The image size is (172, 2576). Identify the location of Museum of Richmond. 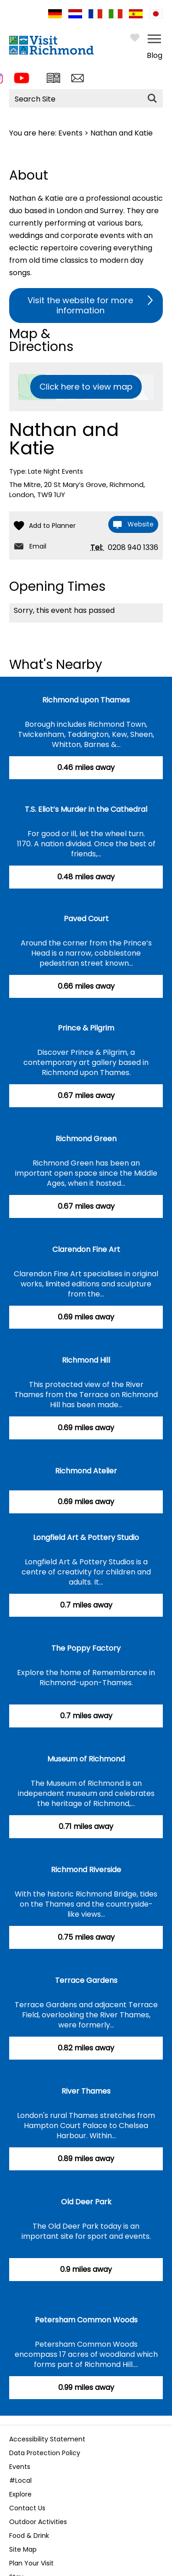
(86, 1759).